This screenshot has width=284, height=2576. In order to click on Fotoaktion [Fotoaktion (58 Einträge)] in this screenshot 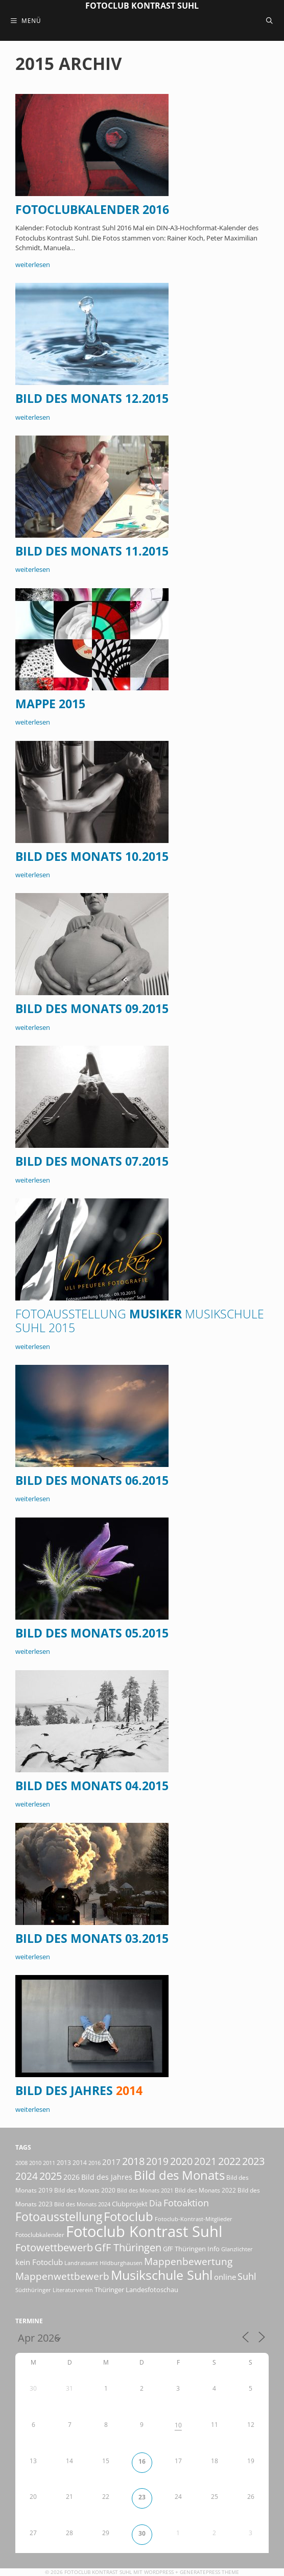, I will do `click(186, 2202)`.